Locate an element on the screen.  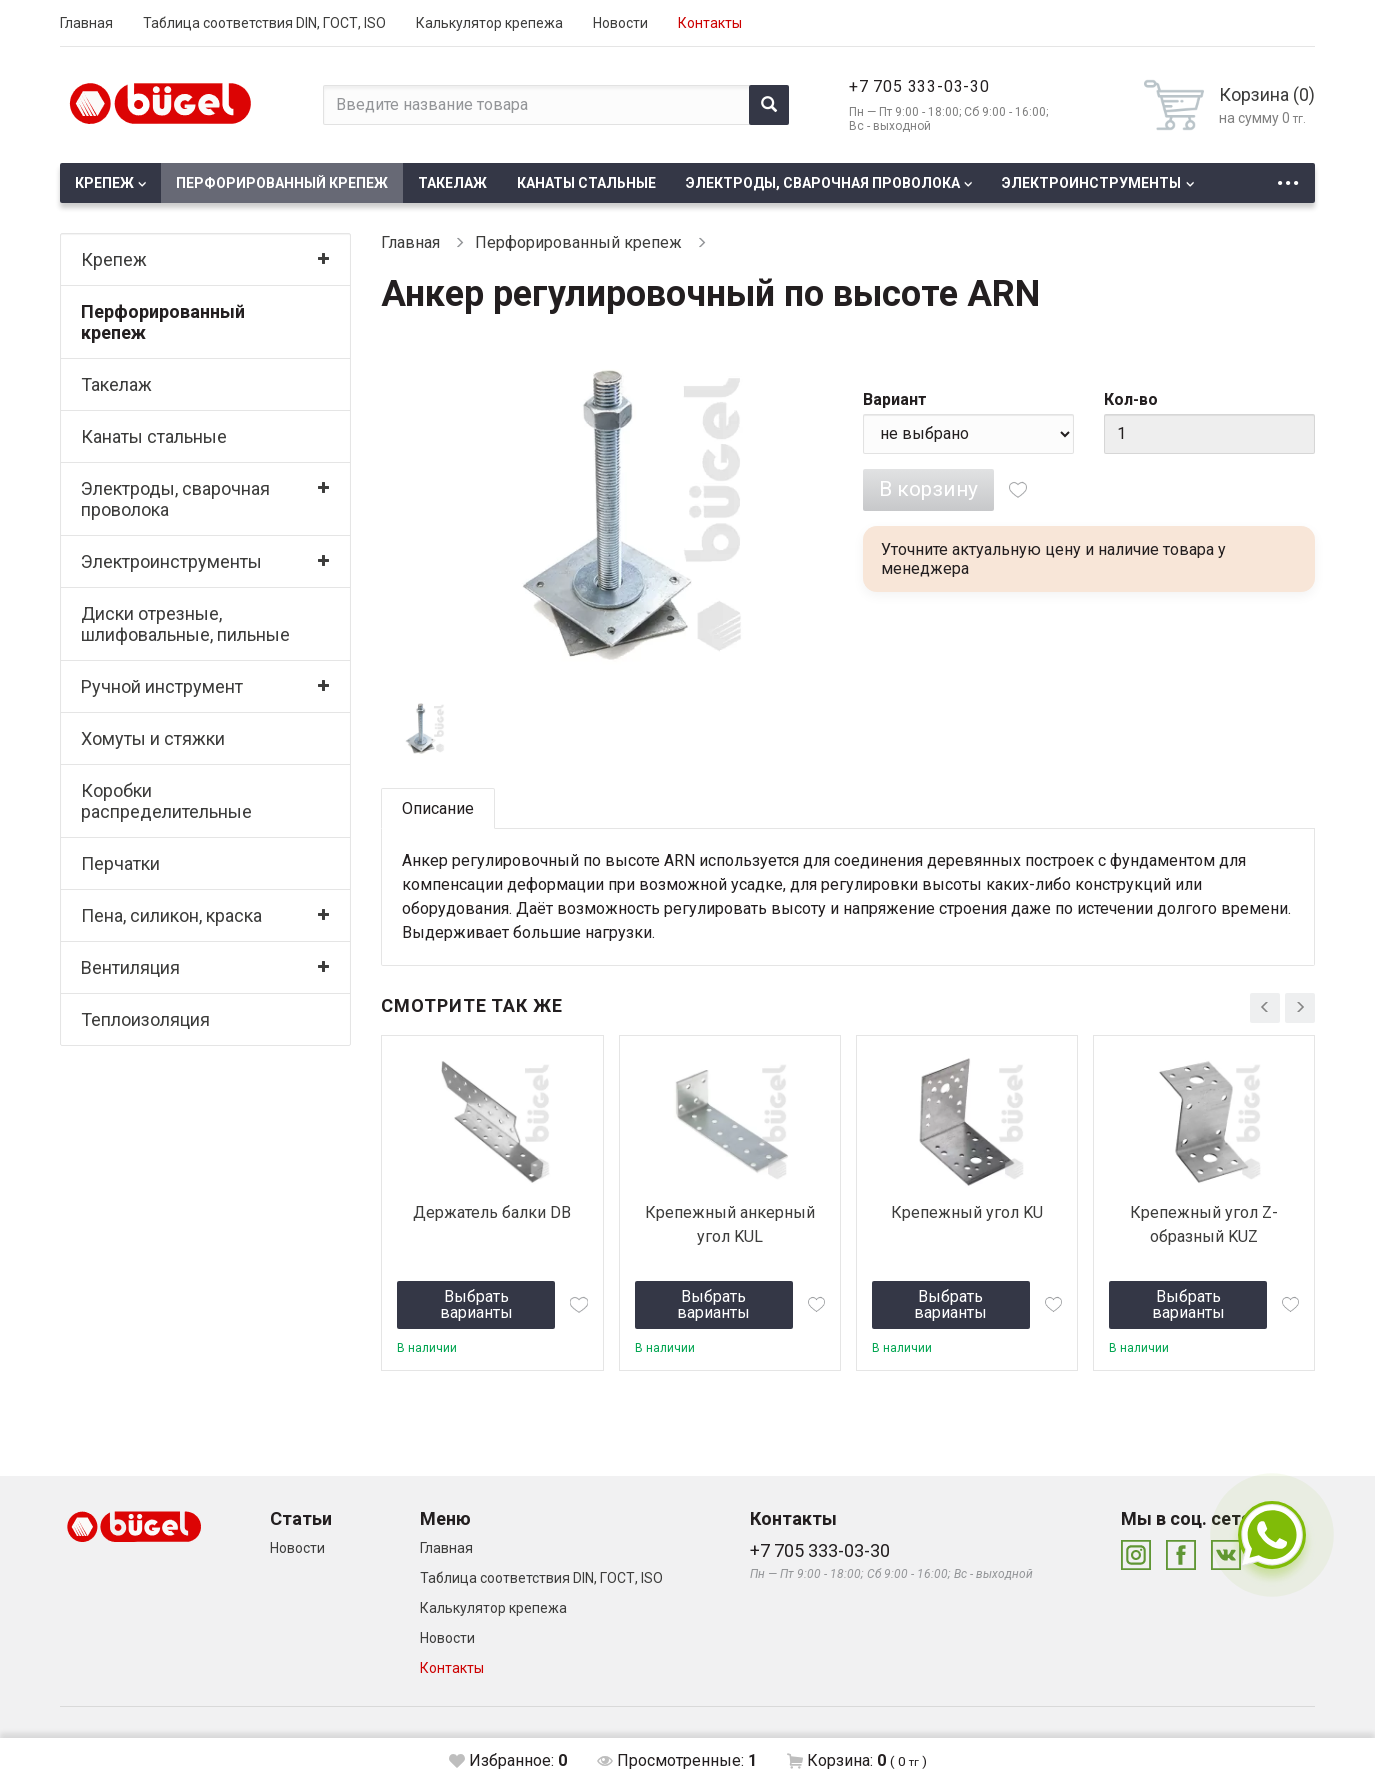
Описание [tab] is located at coordinates (438, 808).